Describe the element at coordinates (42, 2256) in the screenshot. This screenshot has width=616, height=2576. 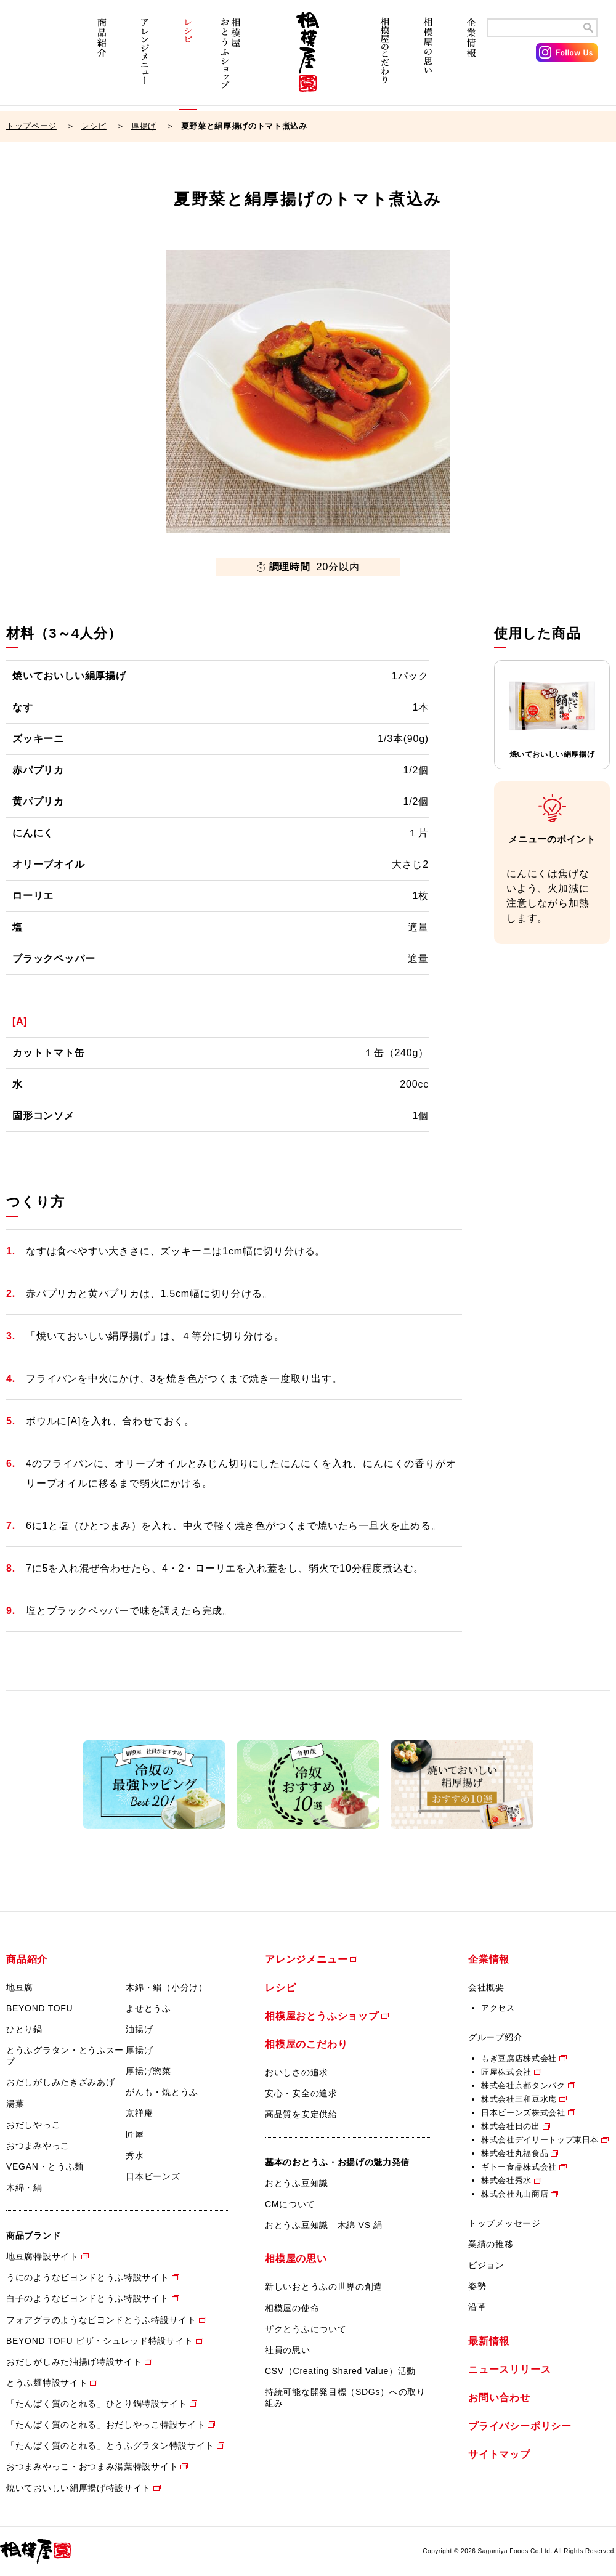
I see `地豆腐特設サイト` at that location.